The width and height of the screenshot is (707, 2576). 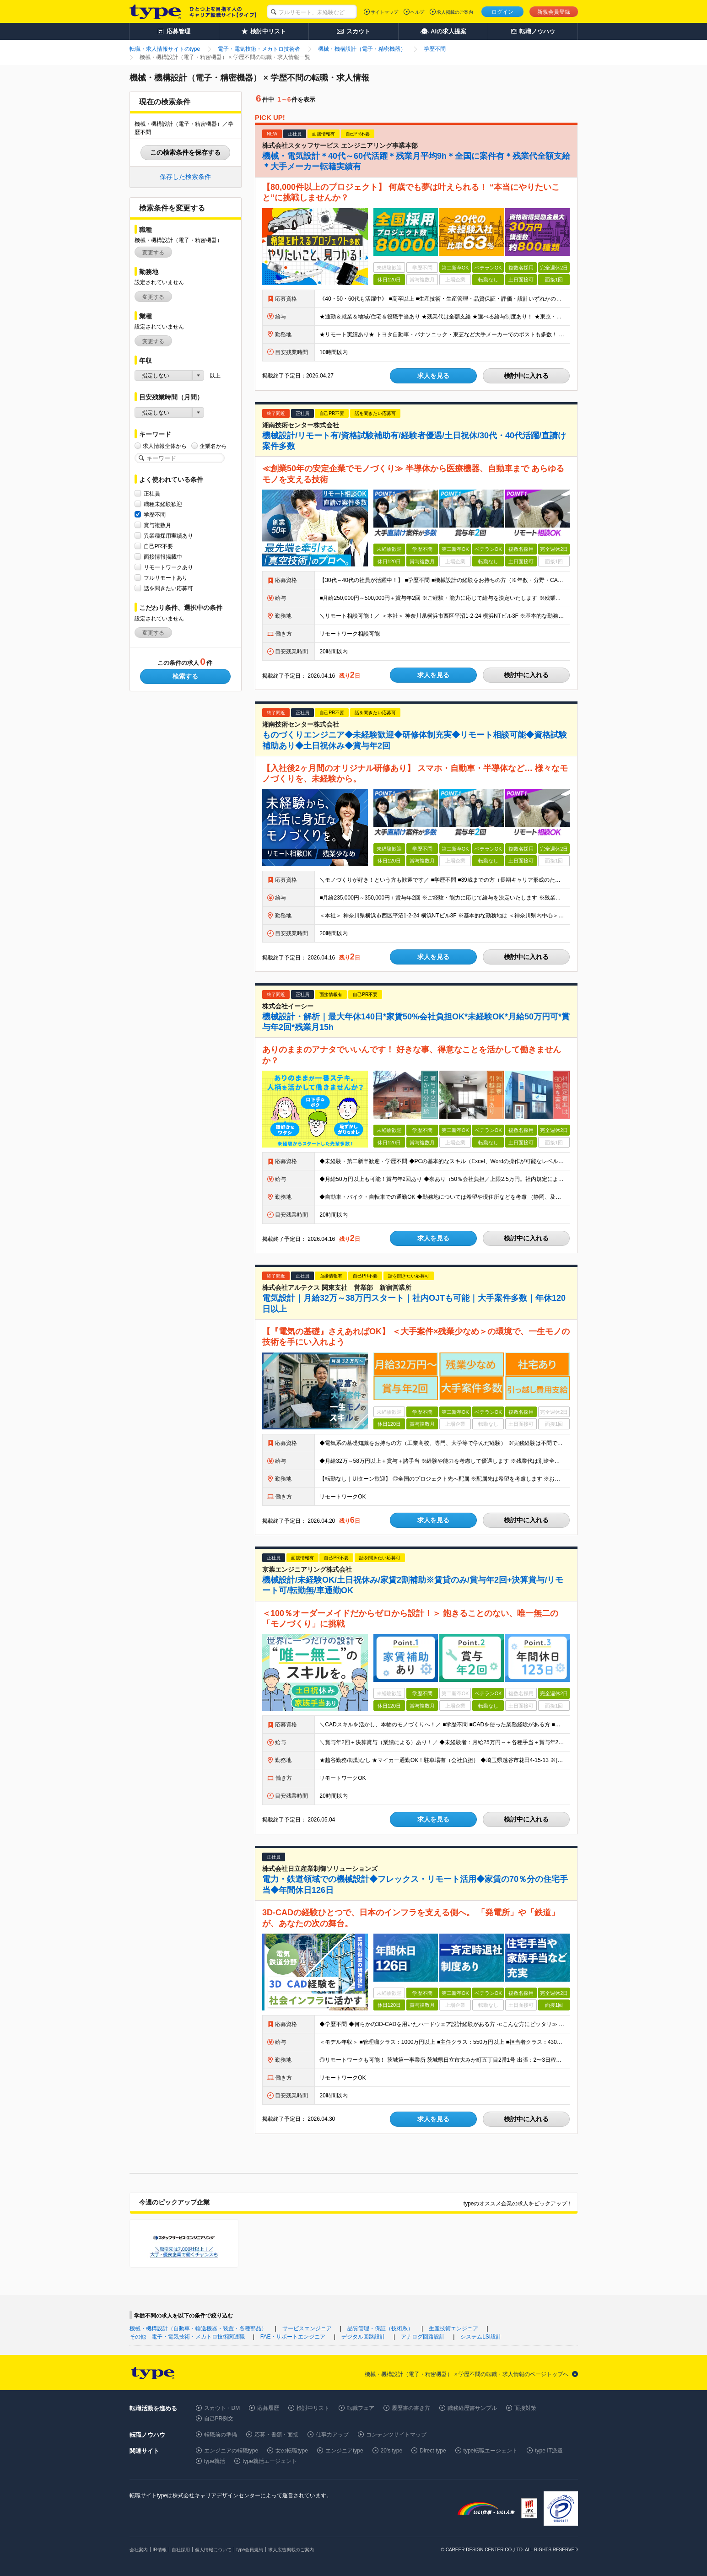 I want to click on 仕事力アップ, so click(x=332, y=2434).